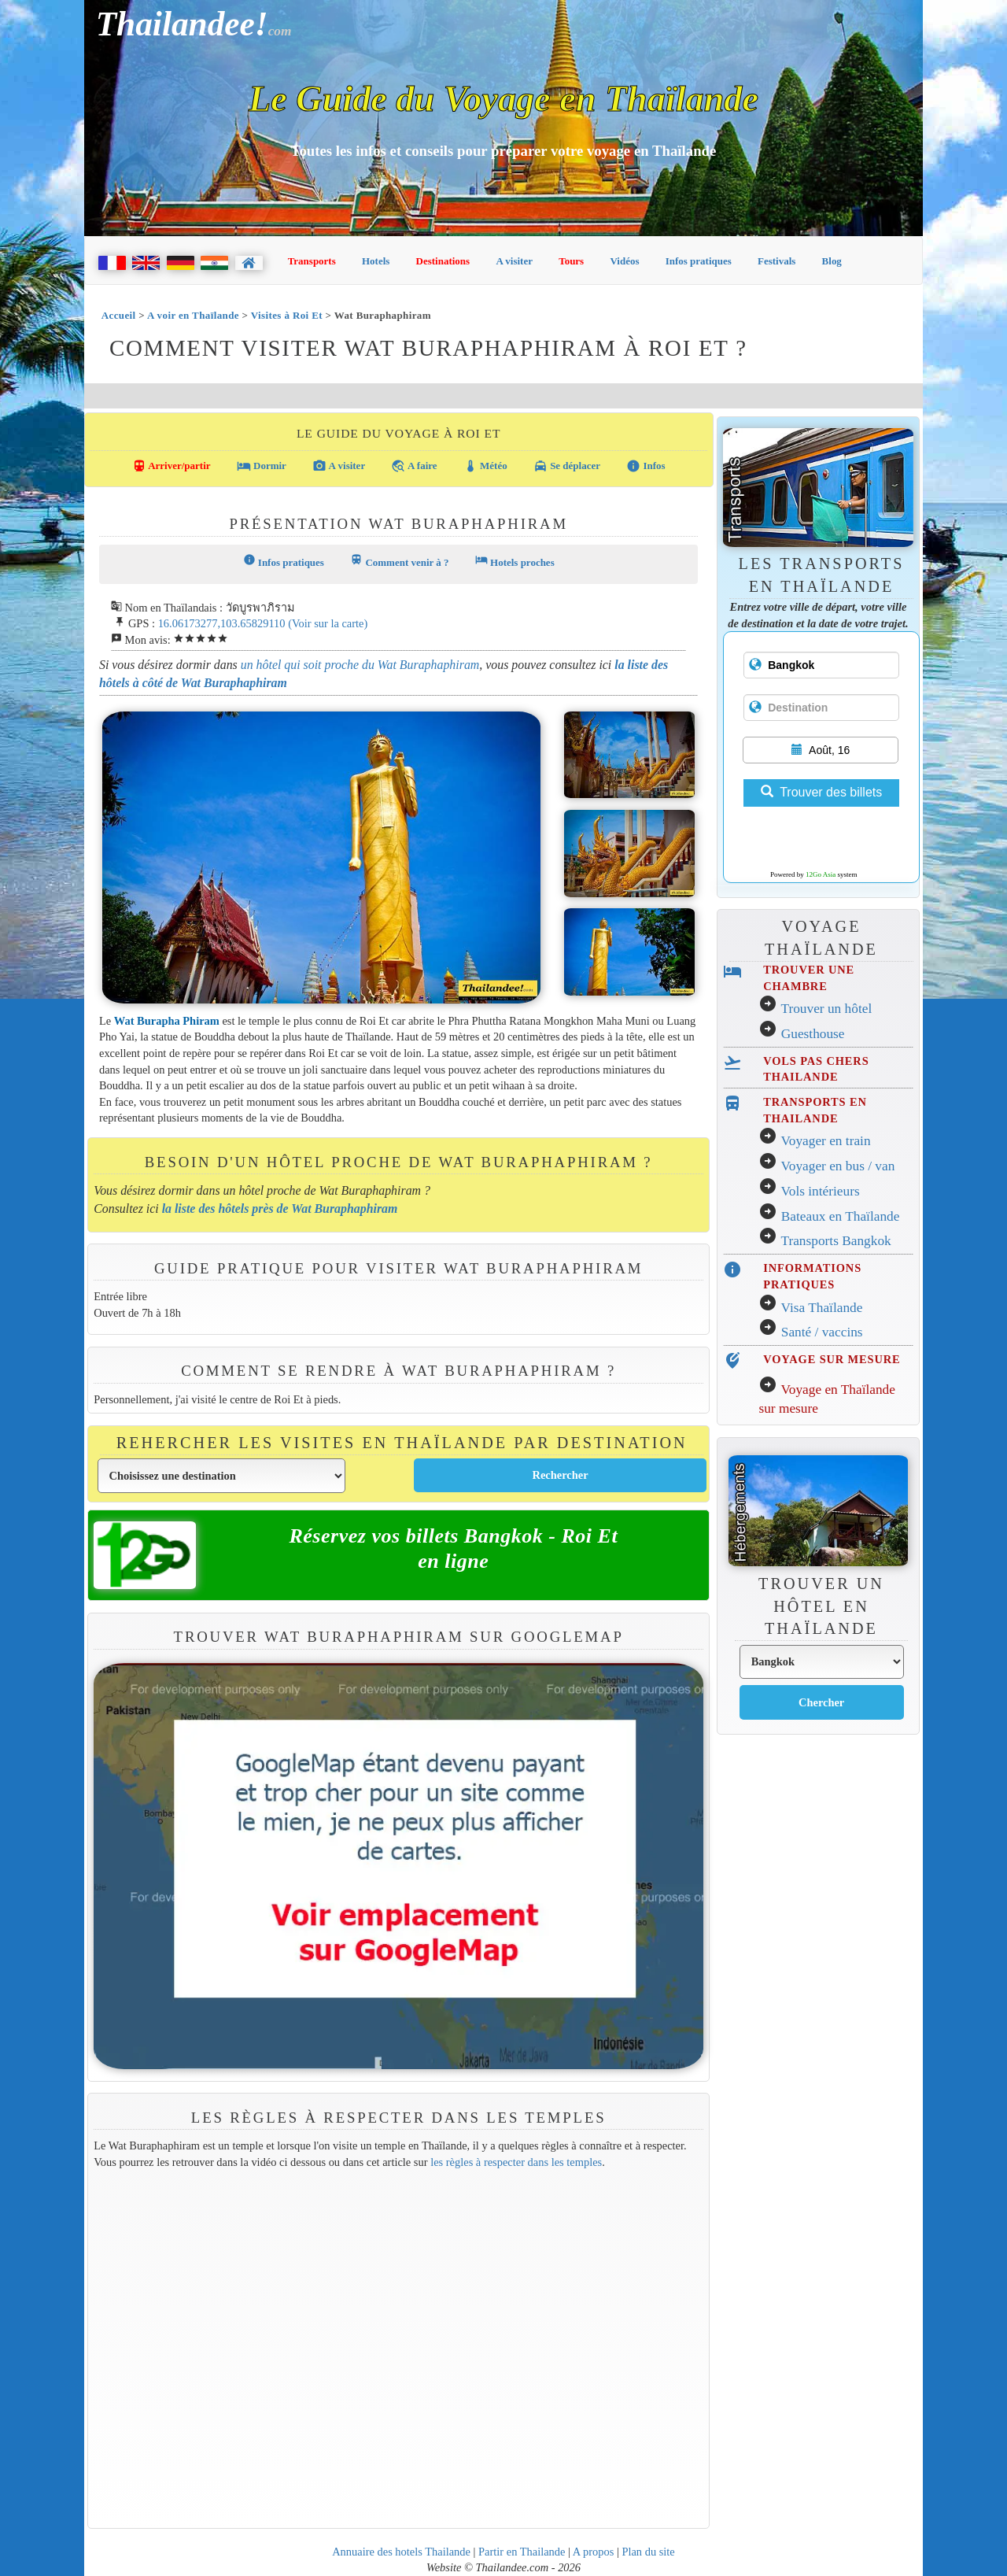 This screenshot has height=2576, width=1007. Describe the element at coordinates (776, 261) in the screenshot. I see `Festivals` at that location.